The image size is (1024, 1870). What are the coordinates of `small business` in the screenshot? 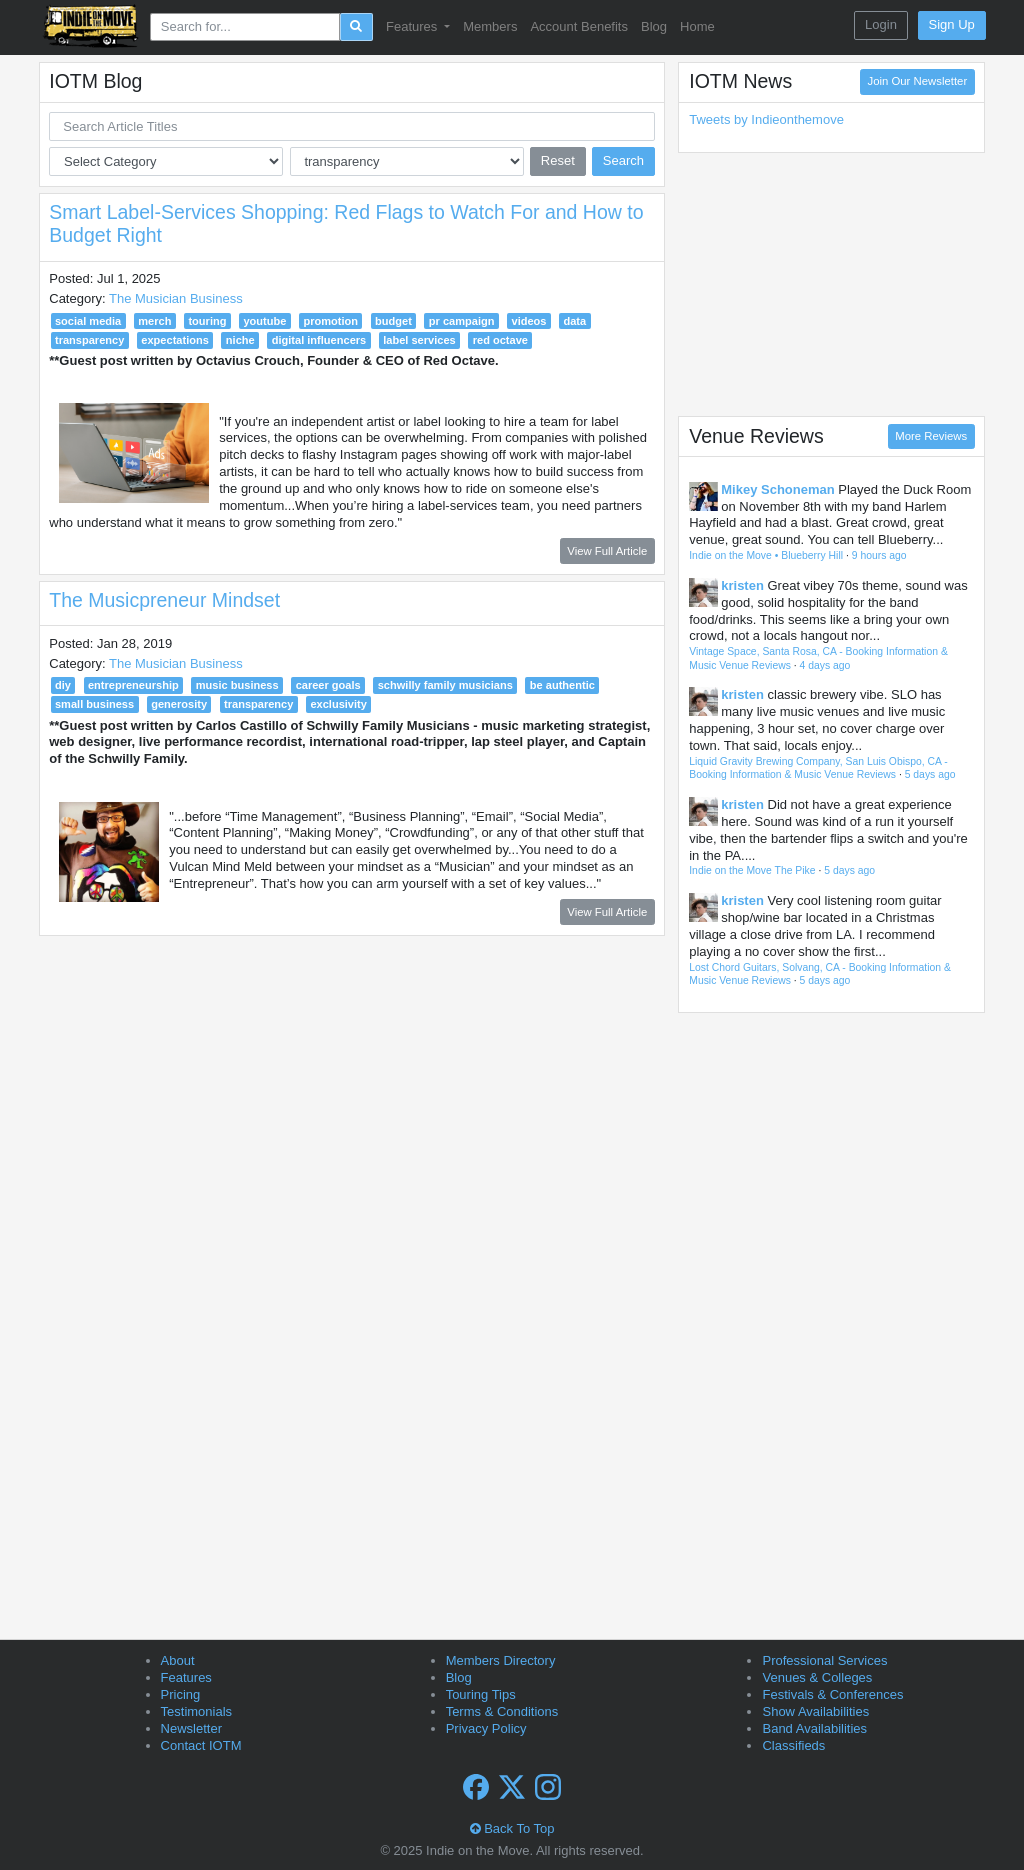 It's located at (94, 704).